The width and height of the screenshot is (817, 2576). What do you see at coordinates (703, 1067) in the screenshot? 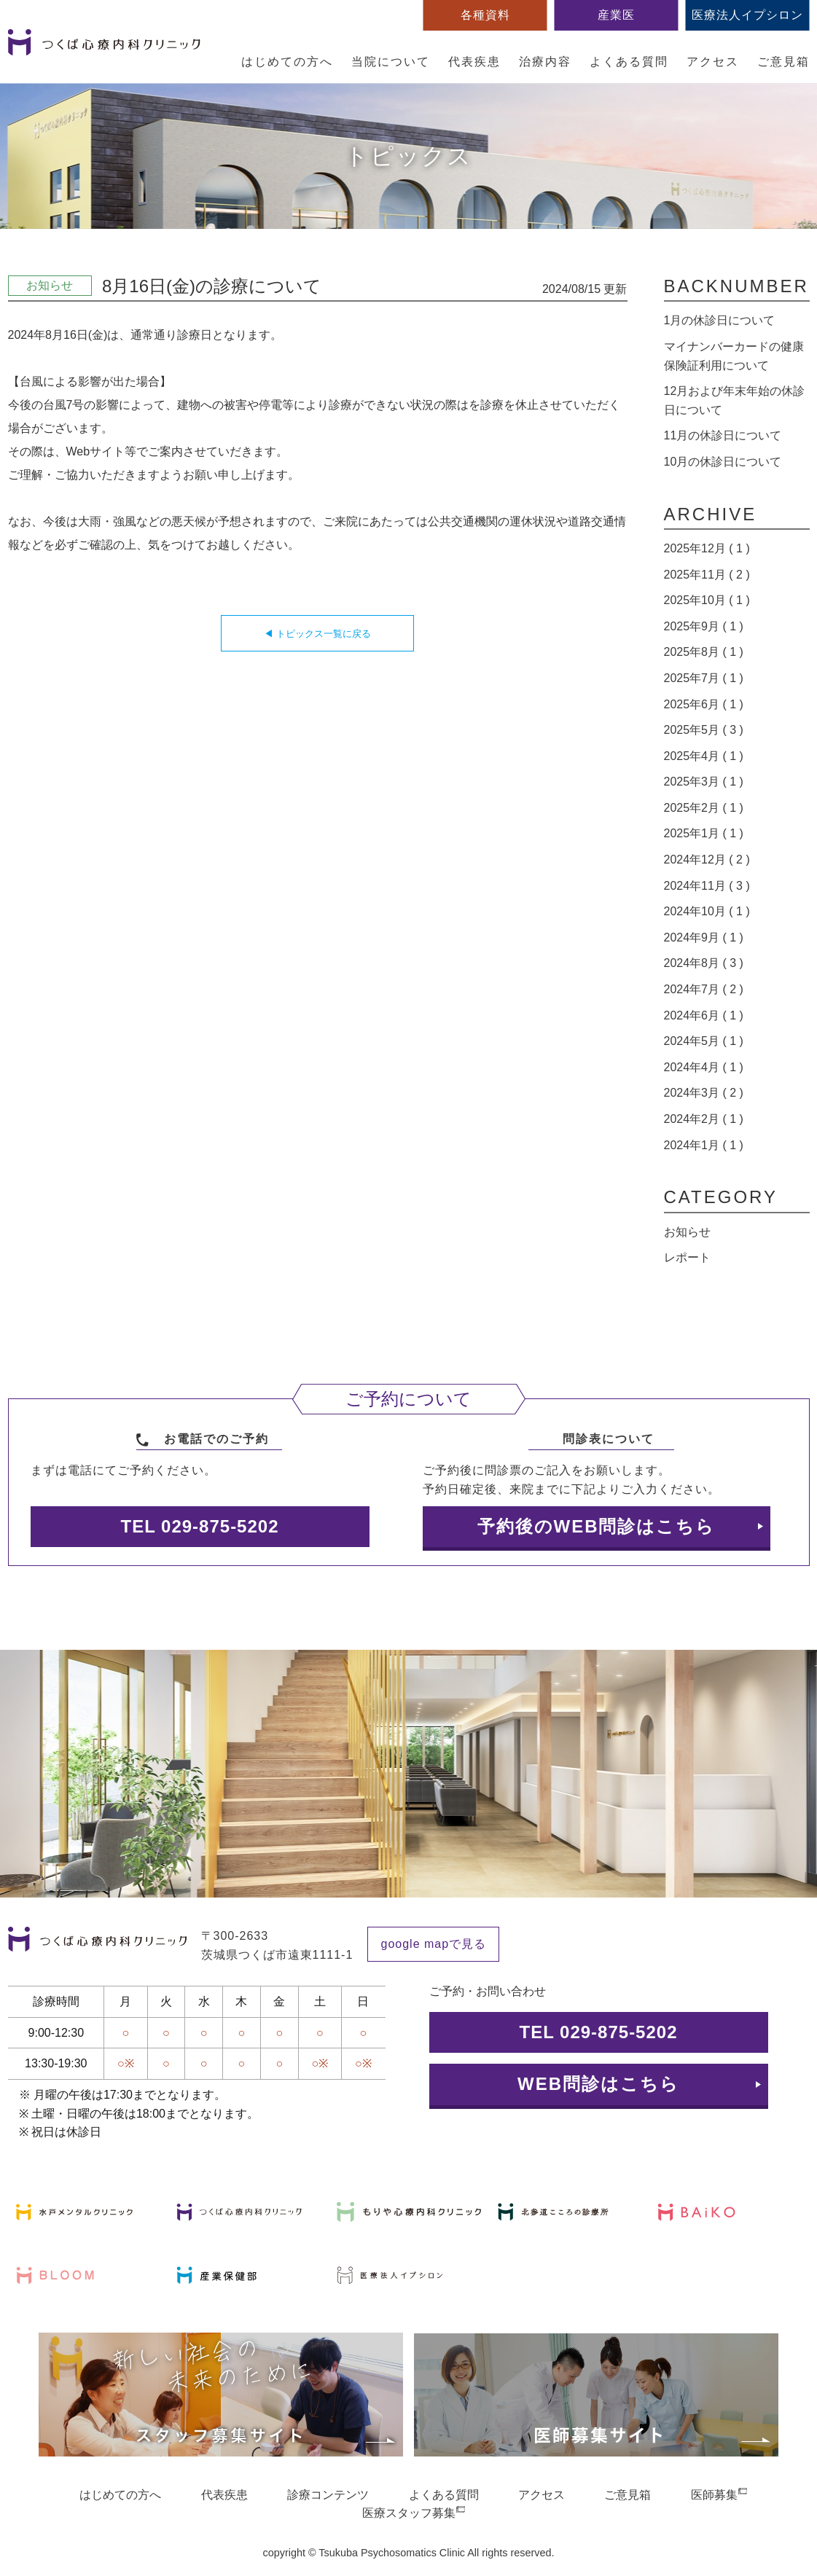
I see `2024年4月 ( 1 )` at bounding box center [703, 1067].